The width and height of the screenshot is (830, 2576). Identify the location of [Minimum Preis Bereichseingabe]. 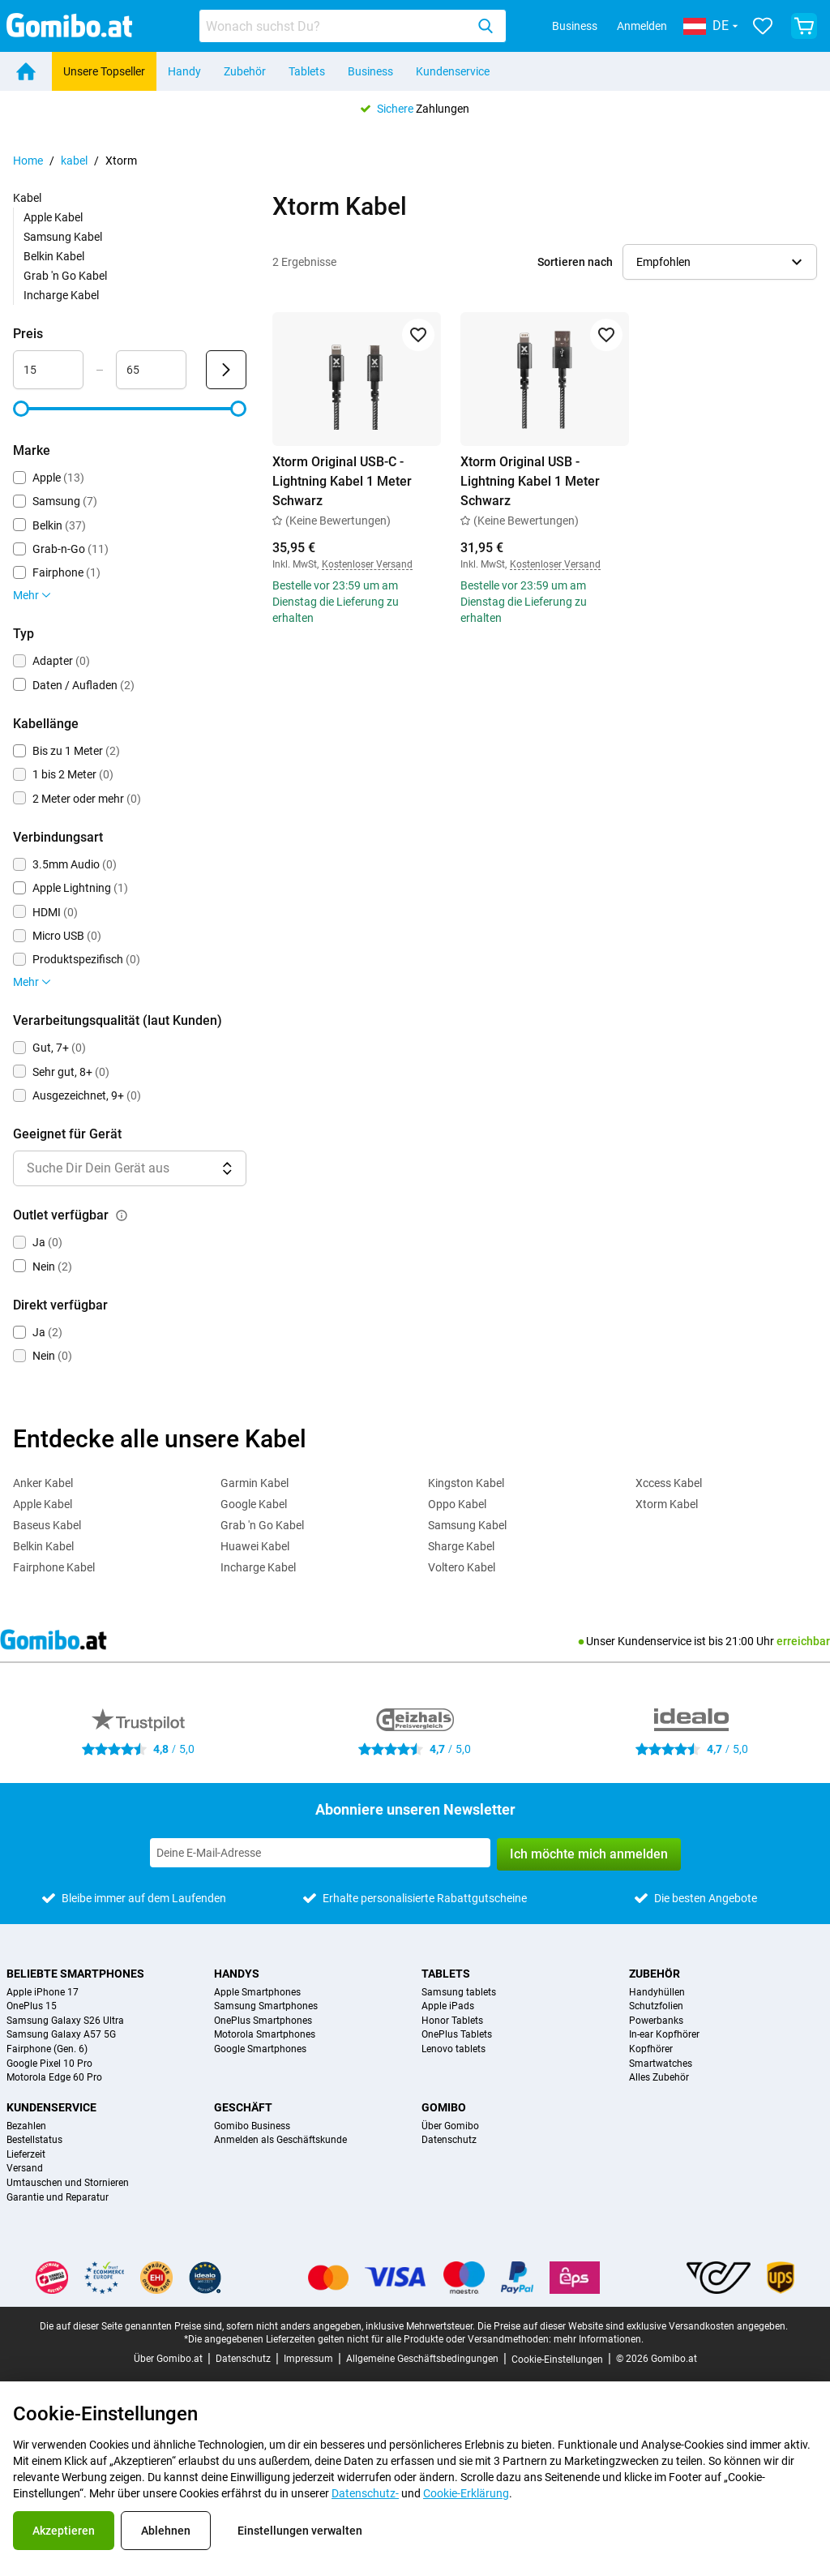
(48, 369).